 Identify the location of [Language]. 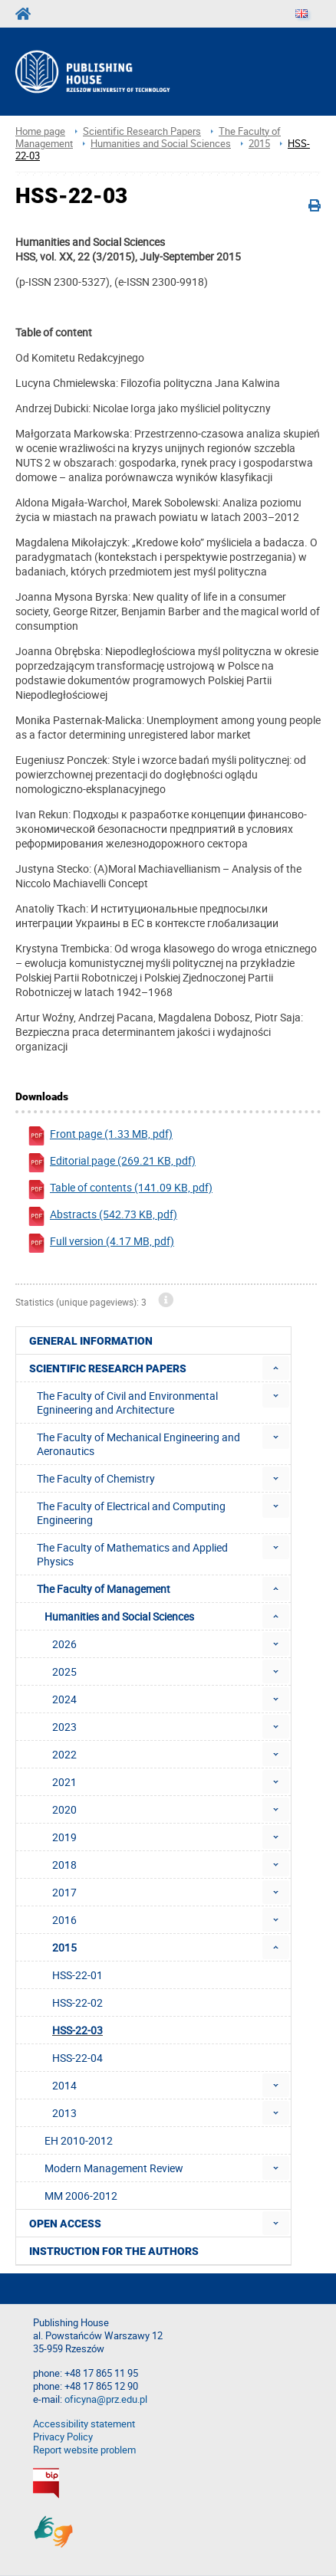
(301, 14).